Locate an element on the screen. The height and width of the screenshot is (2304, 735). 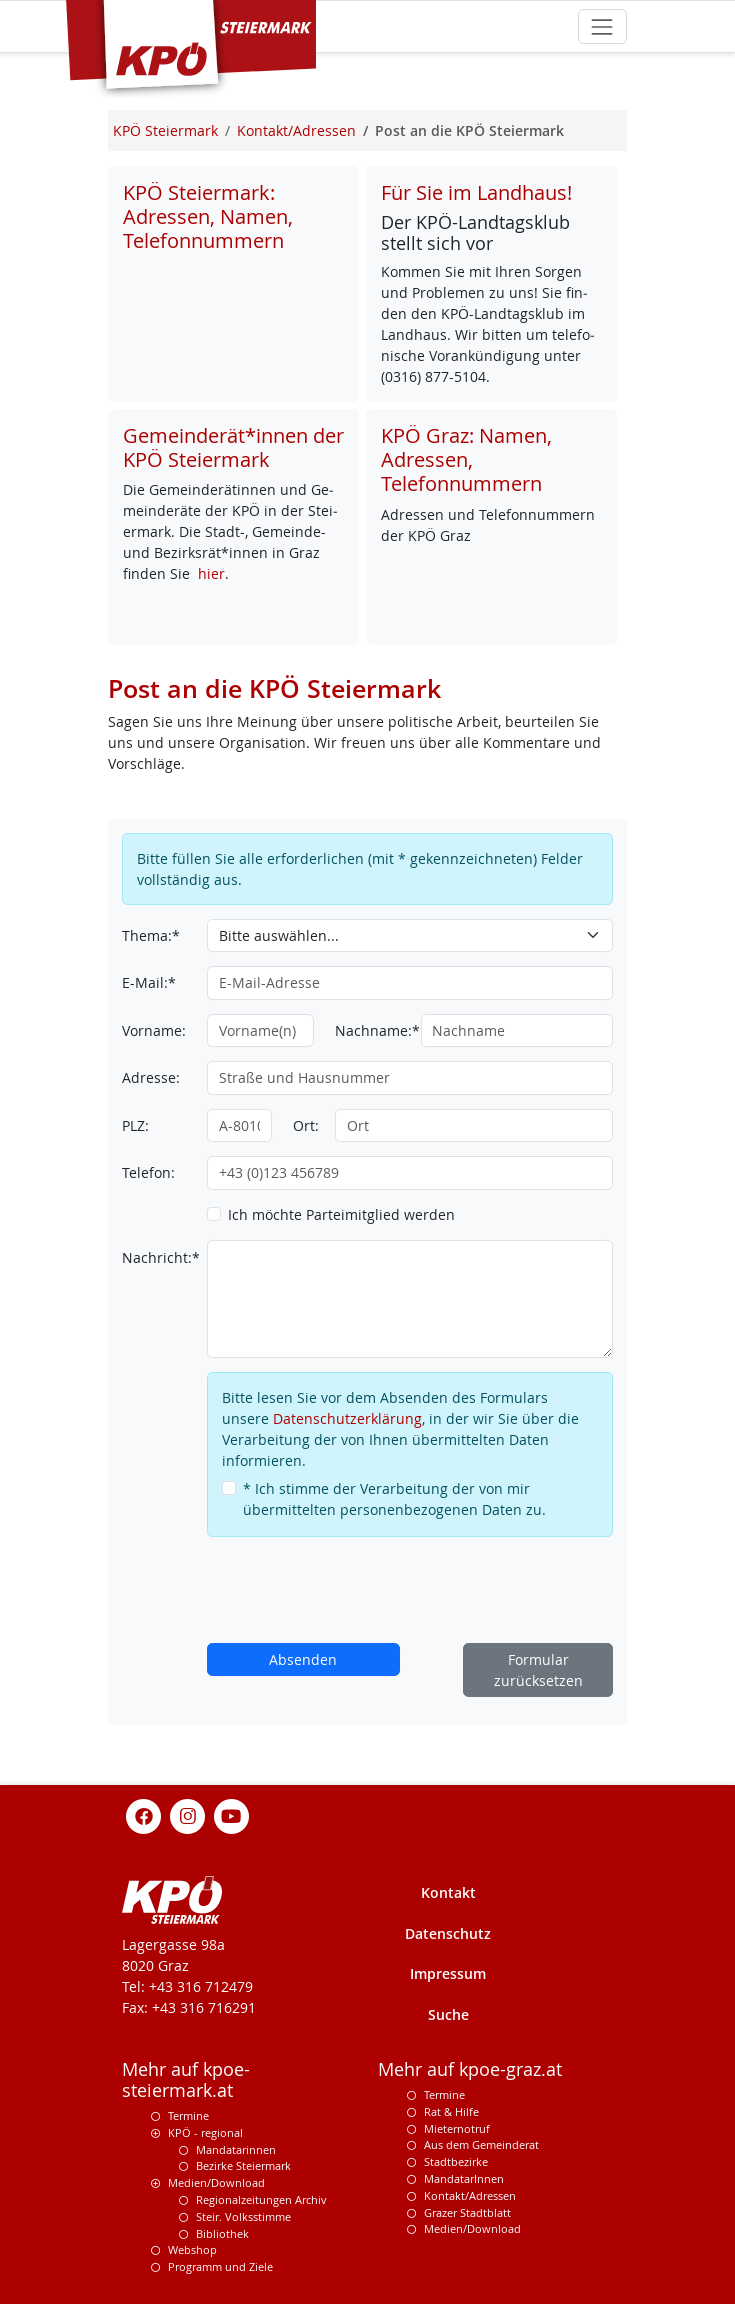
Kontakt/Adressen is located at coordinates (470, 2195).